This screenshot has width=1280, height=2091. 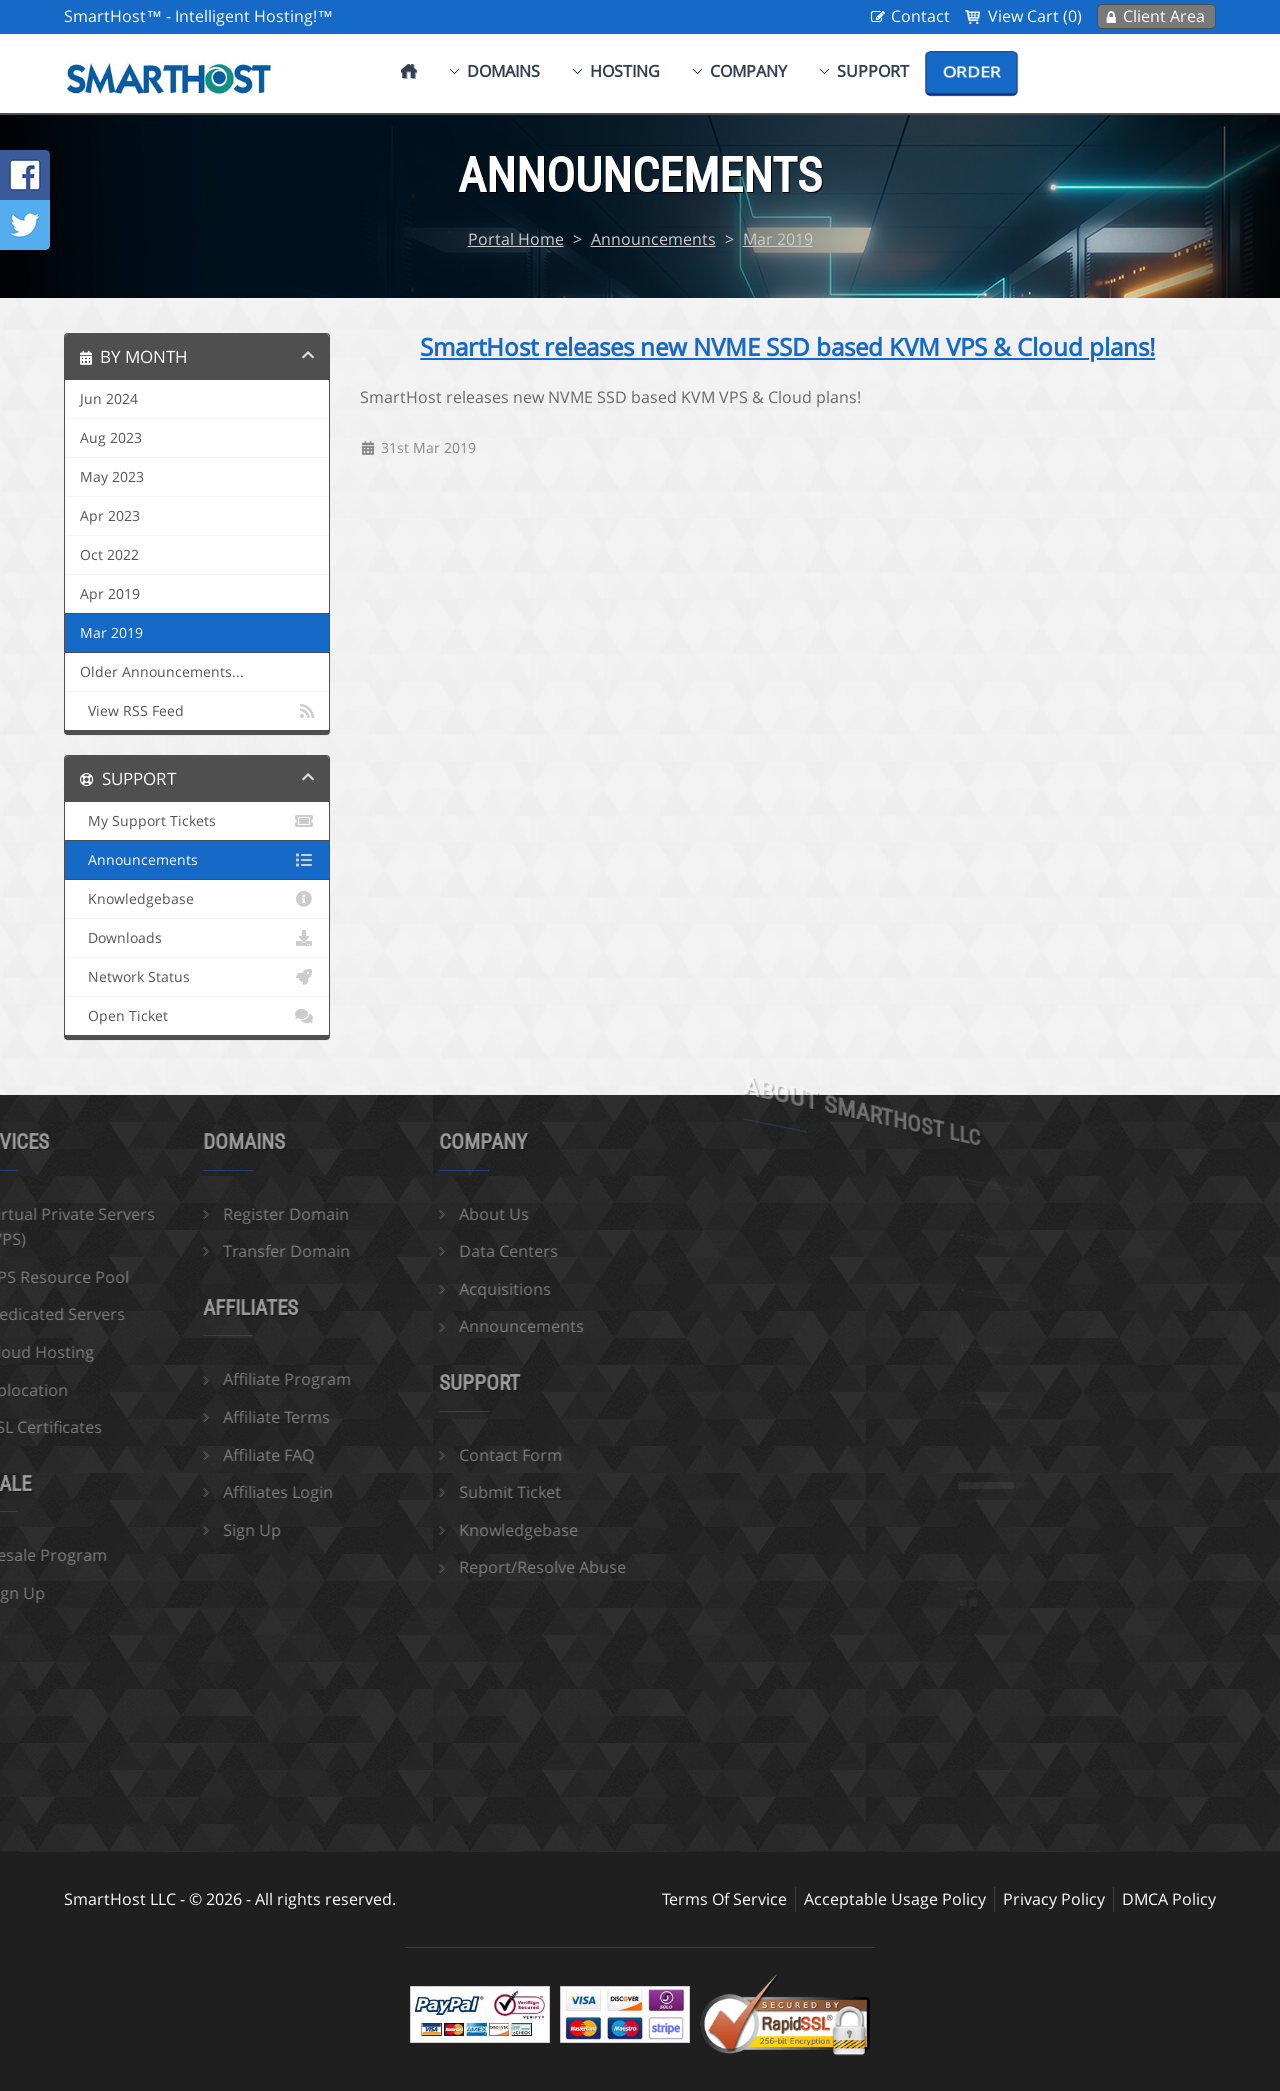 What do you see at coordinates (516, 239) in the screenshot?
I see `Portal Home` at bounding box center [516, 239].